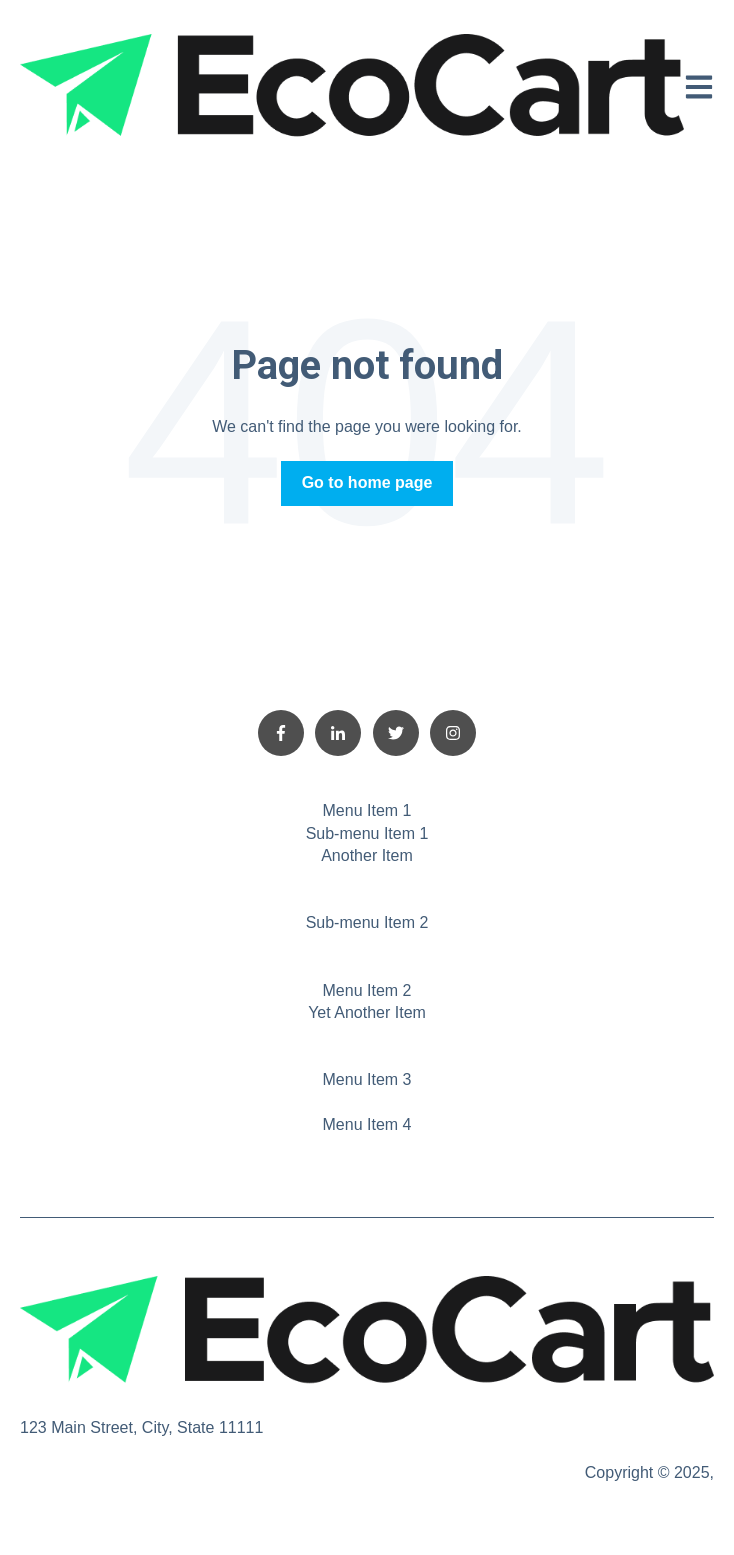  What do you see at coordinates (367, 833) in the screenshot?
I see `Sub-menu Item 1` at bounding box center [367, 833].